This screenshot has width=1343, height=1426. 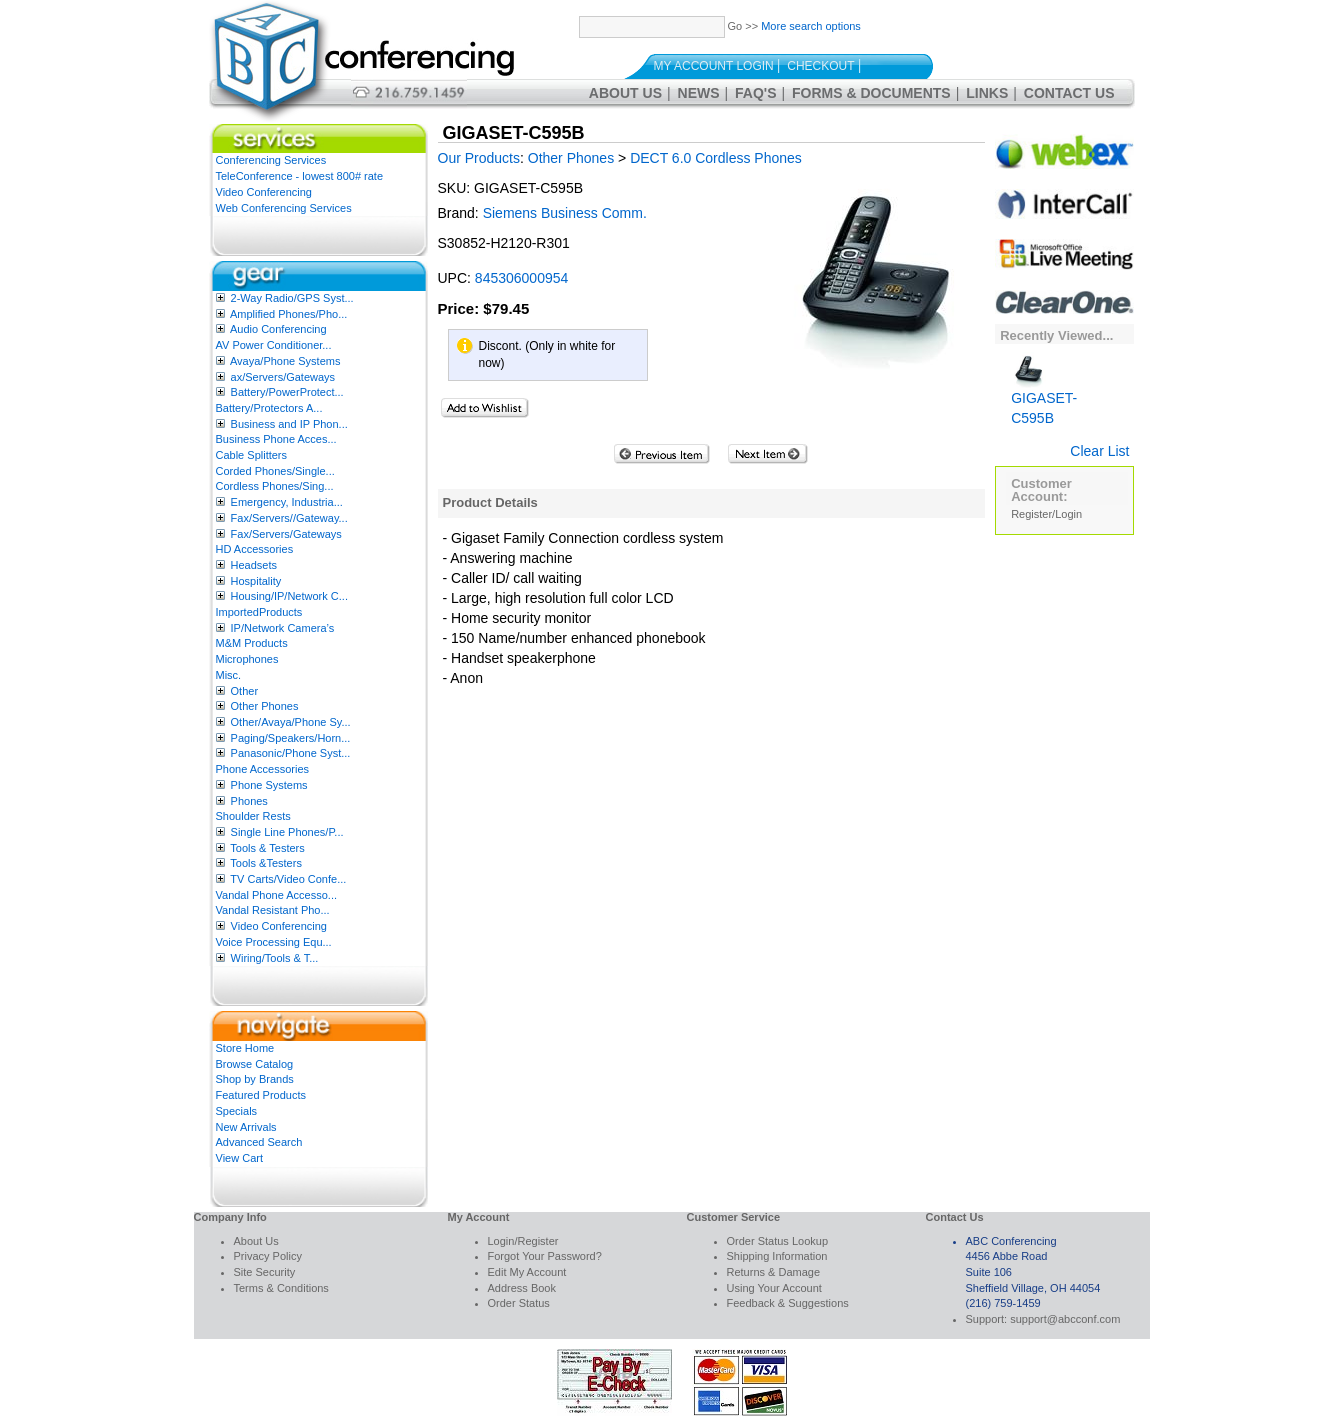 I want to click on Other Phones, so click(x=265, y=706).